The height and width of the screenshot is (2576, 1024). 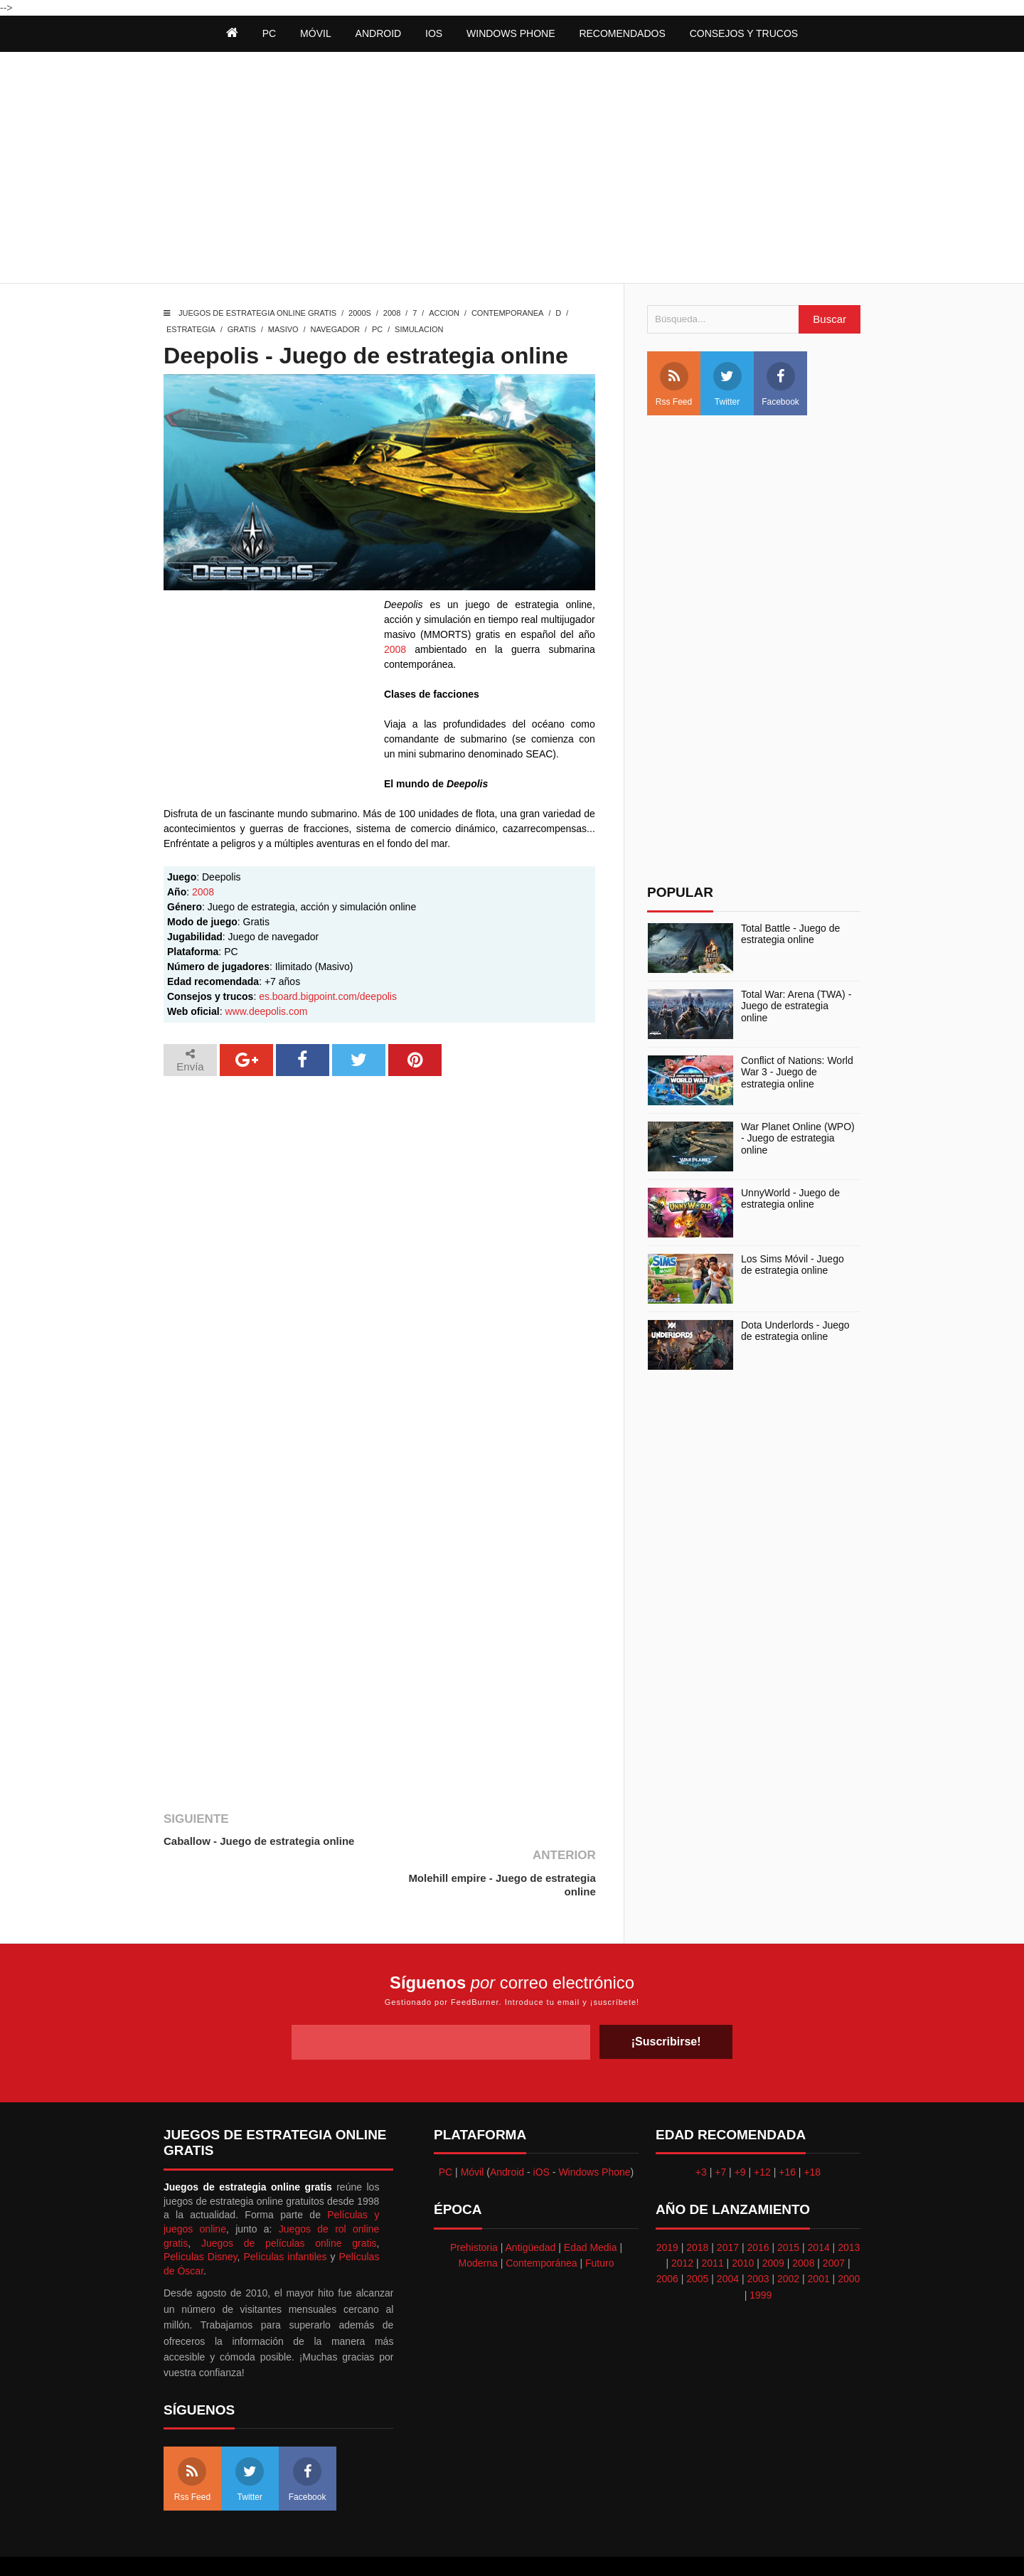 I want to click on Masivo, so click(x=283, y=329).